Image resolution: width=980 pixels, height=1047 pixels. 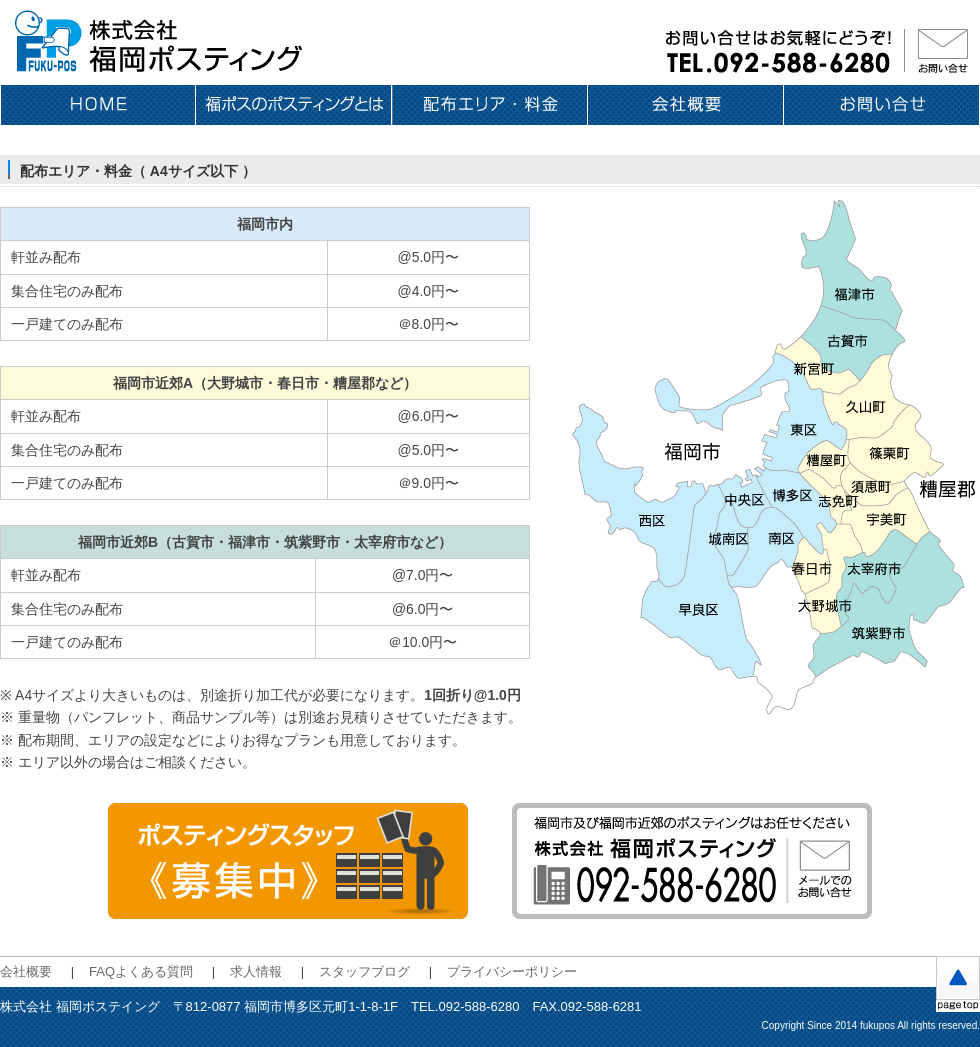 What do you see at coordinates (98, 105) in the screenshot?
I see `ホーム` at bounding box center [98, 105].